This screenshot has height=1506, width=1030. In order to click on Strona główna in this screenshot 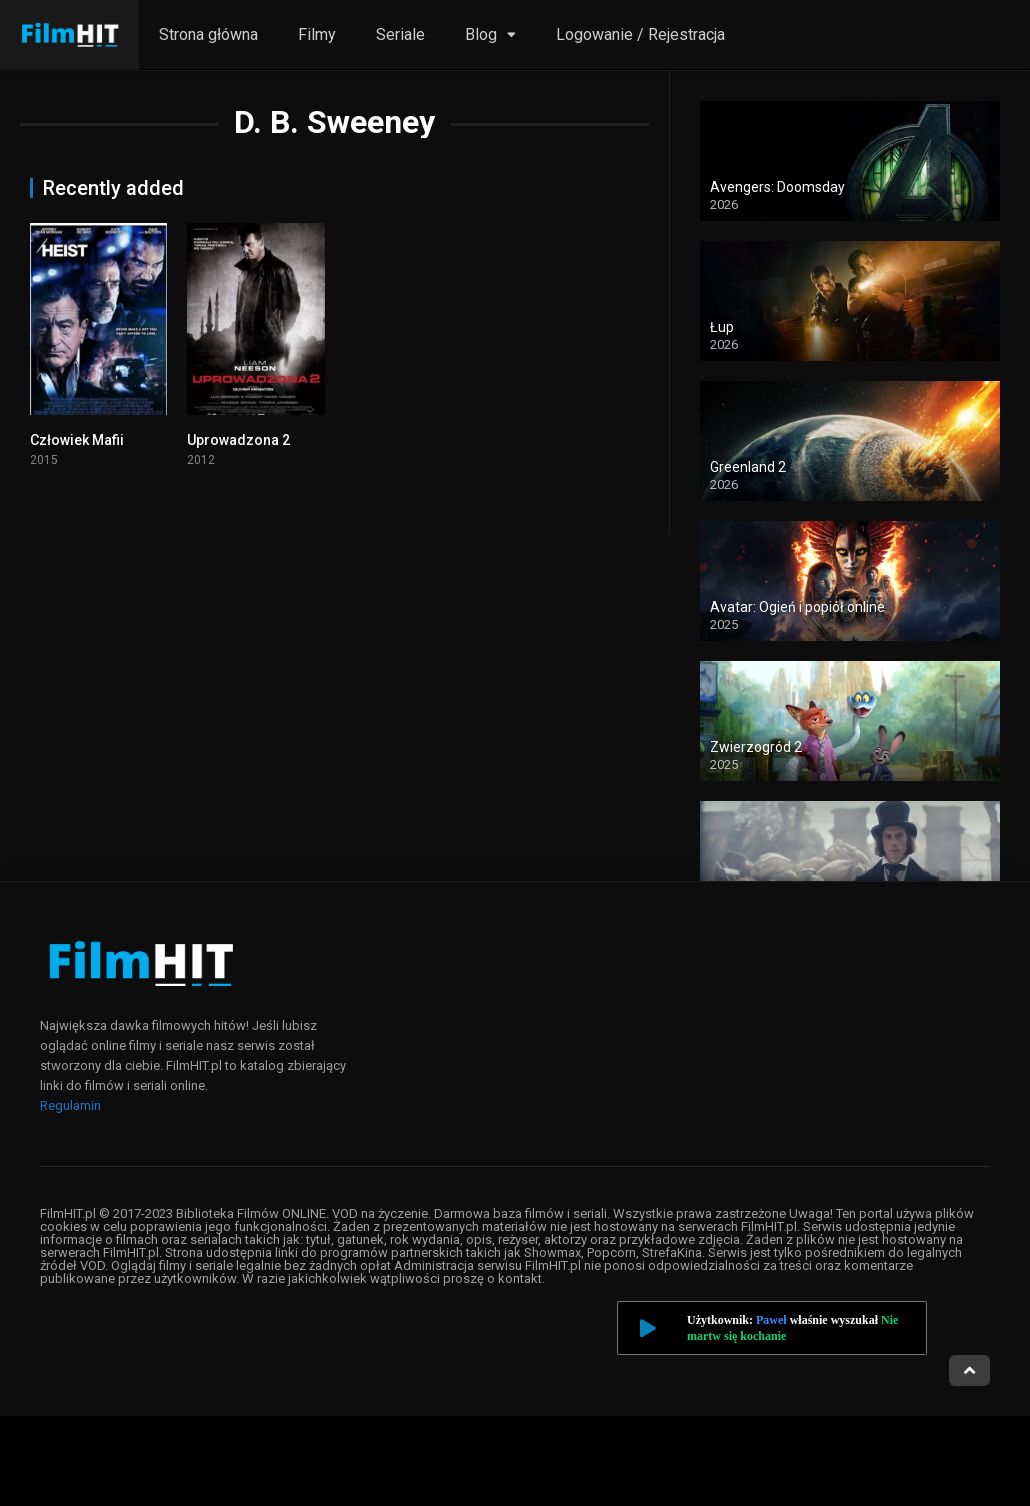, I will do `click(208, 34)`.